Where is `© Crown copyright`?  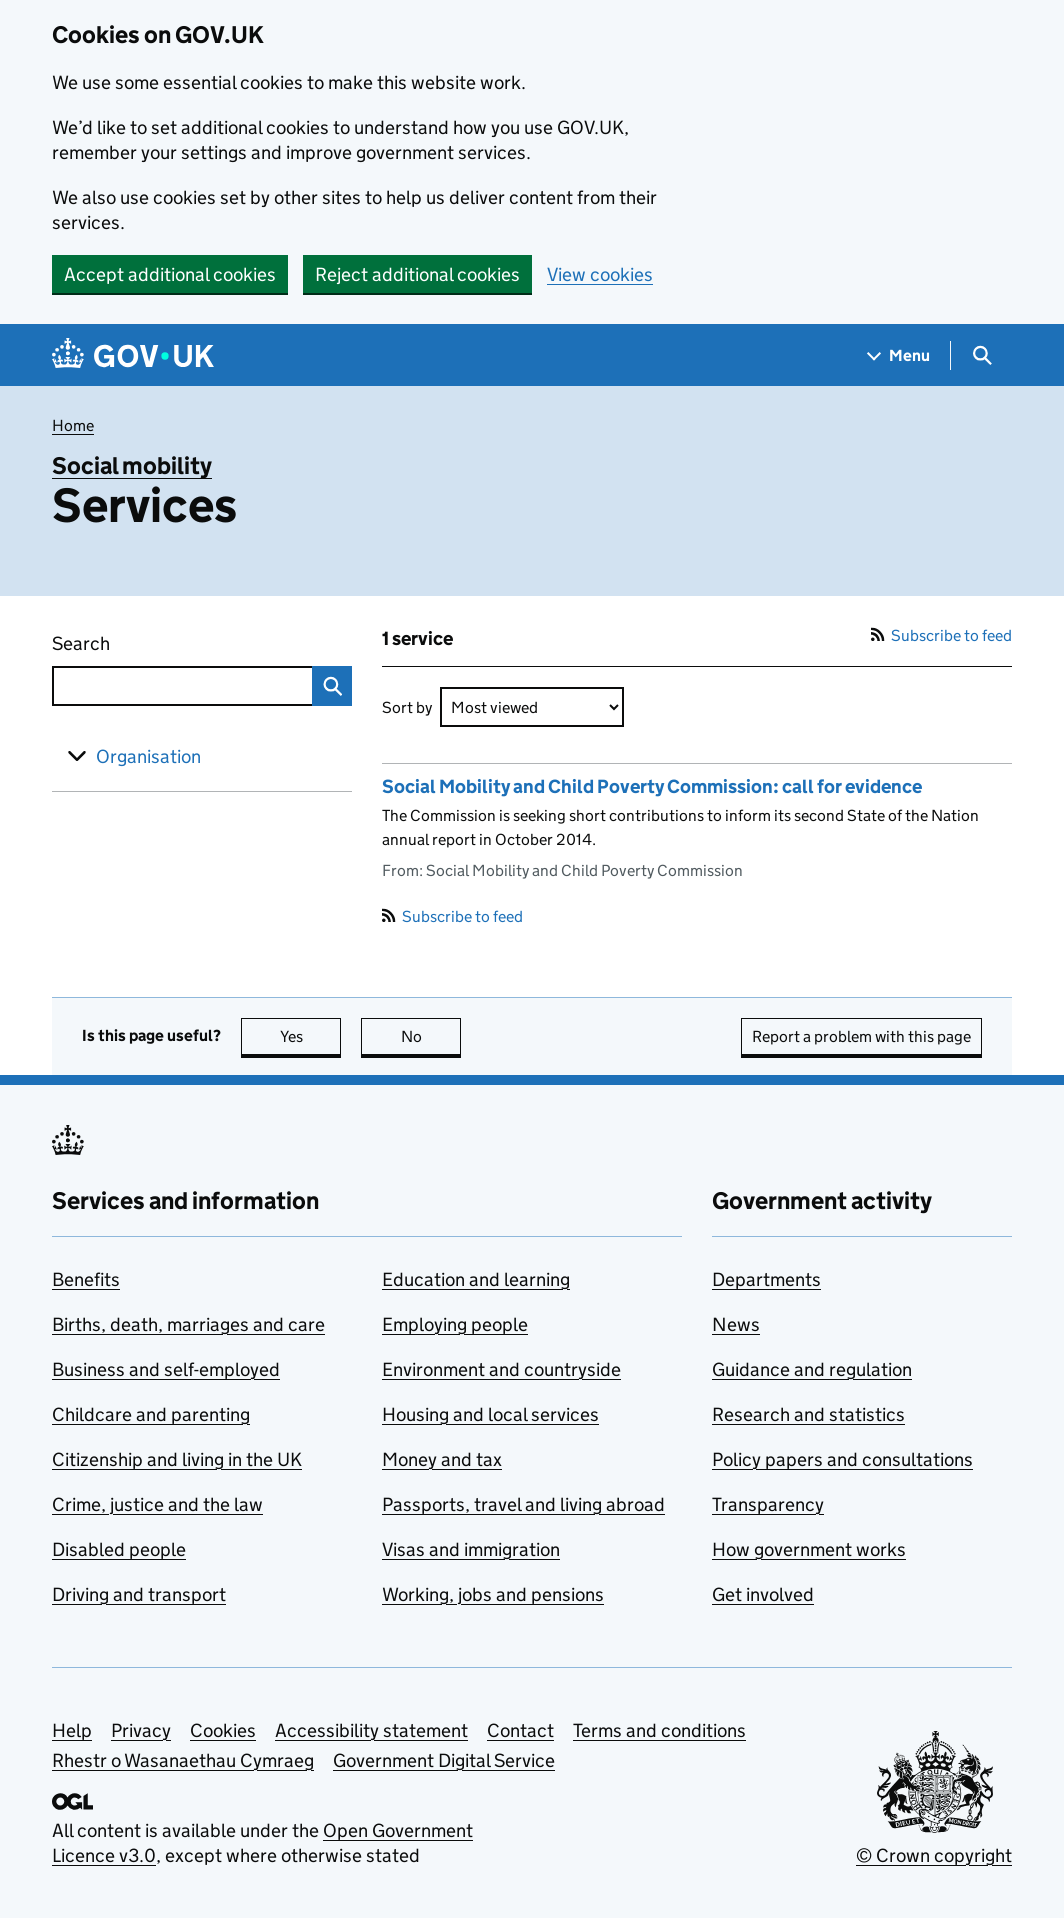
© Crown copyright is located at coordinates (934, 1855).